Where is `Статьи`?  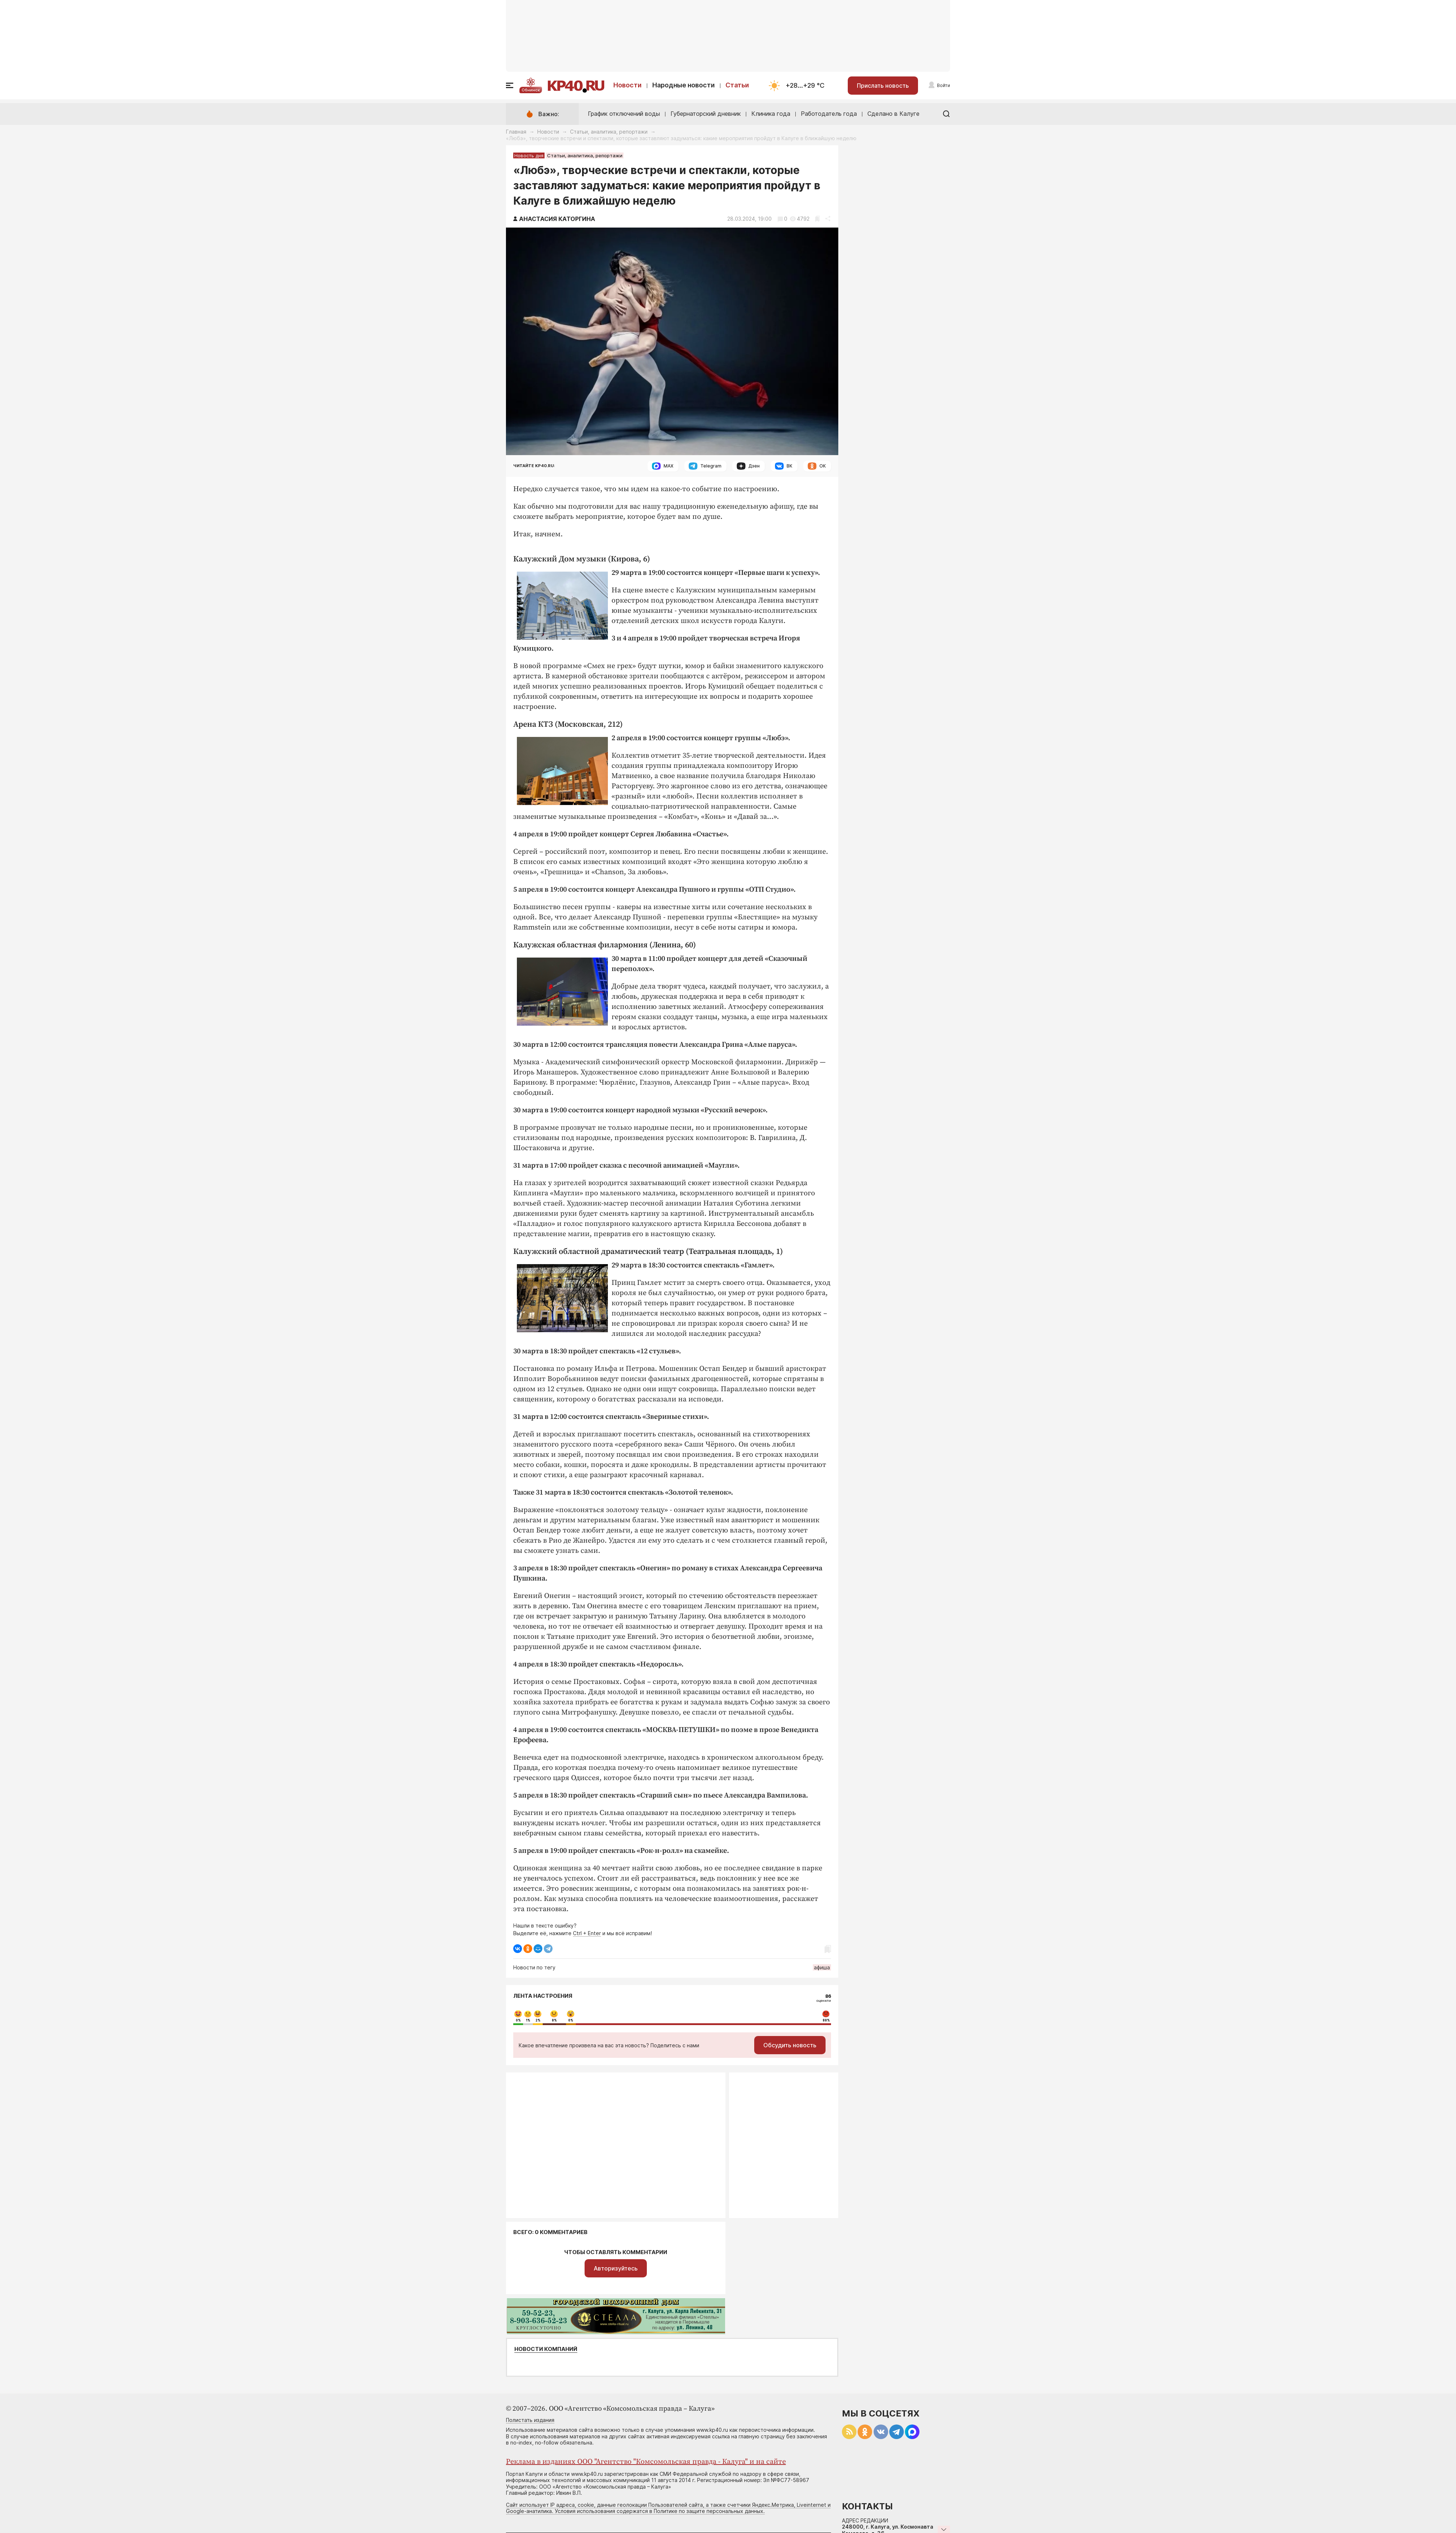
Статьи is located at coordinates (737, 85).